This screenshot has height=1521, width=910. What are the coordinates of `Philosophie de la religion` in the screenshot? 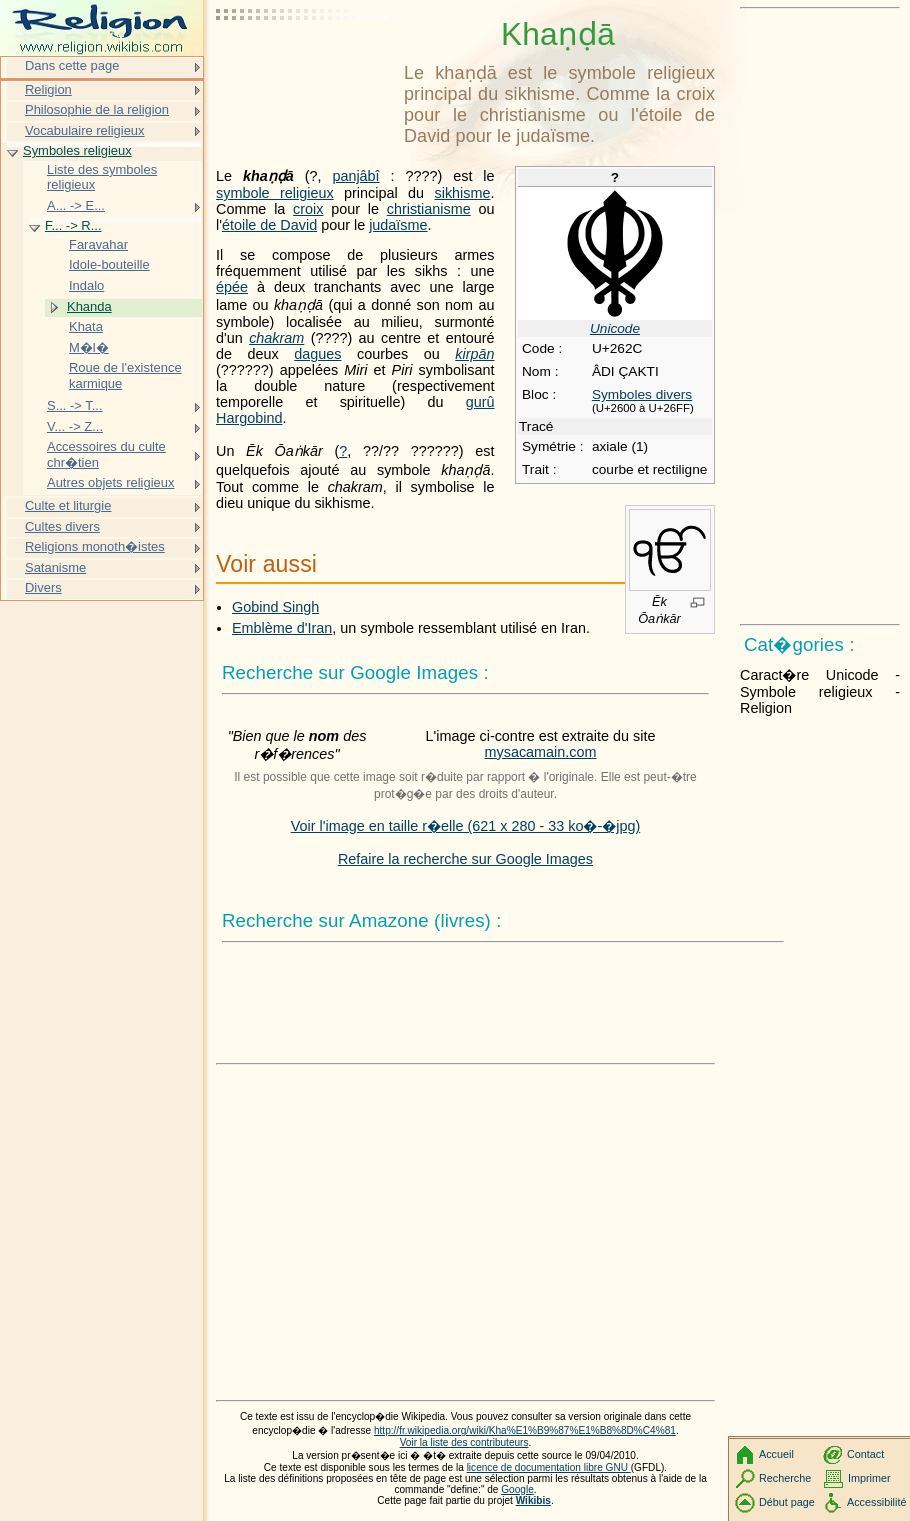 It's located at (97, 109).